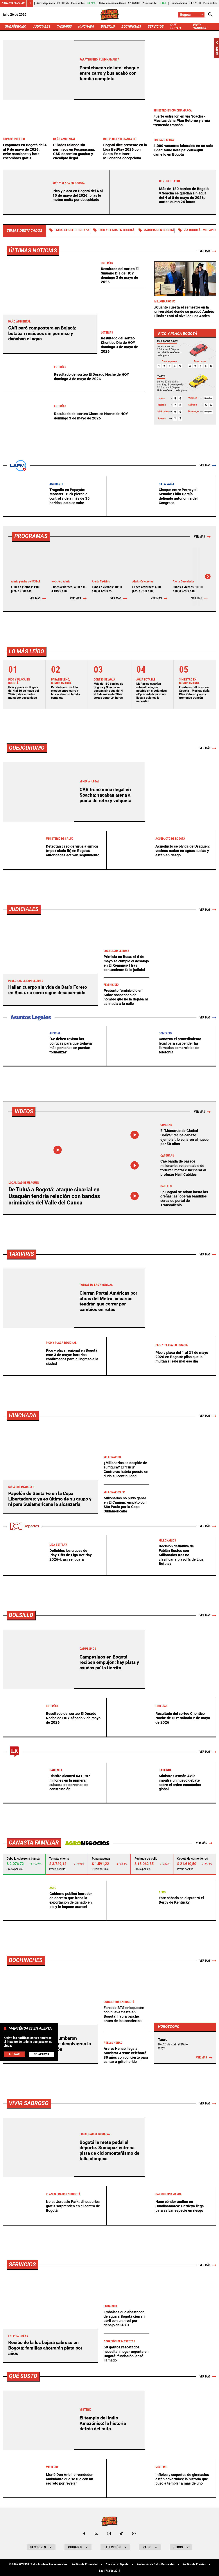  Describe the element at coordinates (69, 496) in the screenshot. I see `Tragedia en Popayán: Monster Truck pierde el control y deja más de 30 heridos, esto se sabe` at that location.